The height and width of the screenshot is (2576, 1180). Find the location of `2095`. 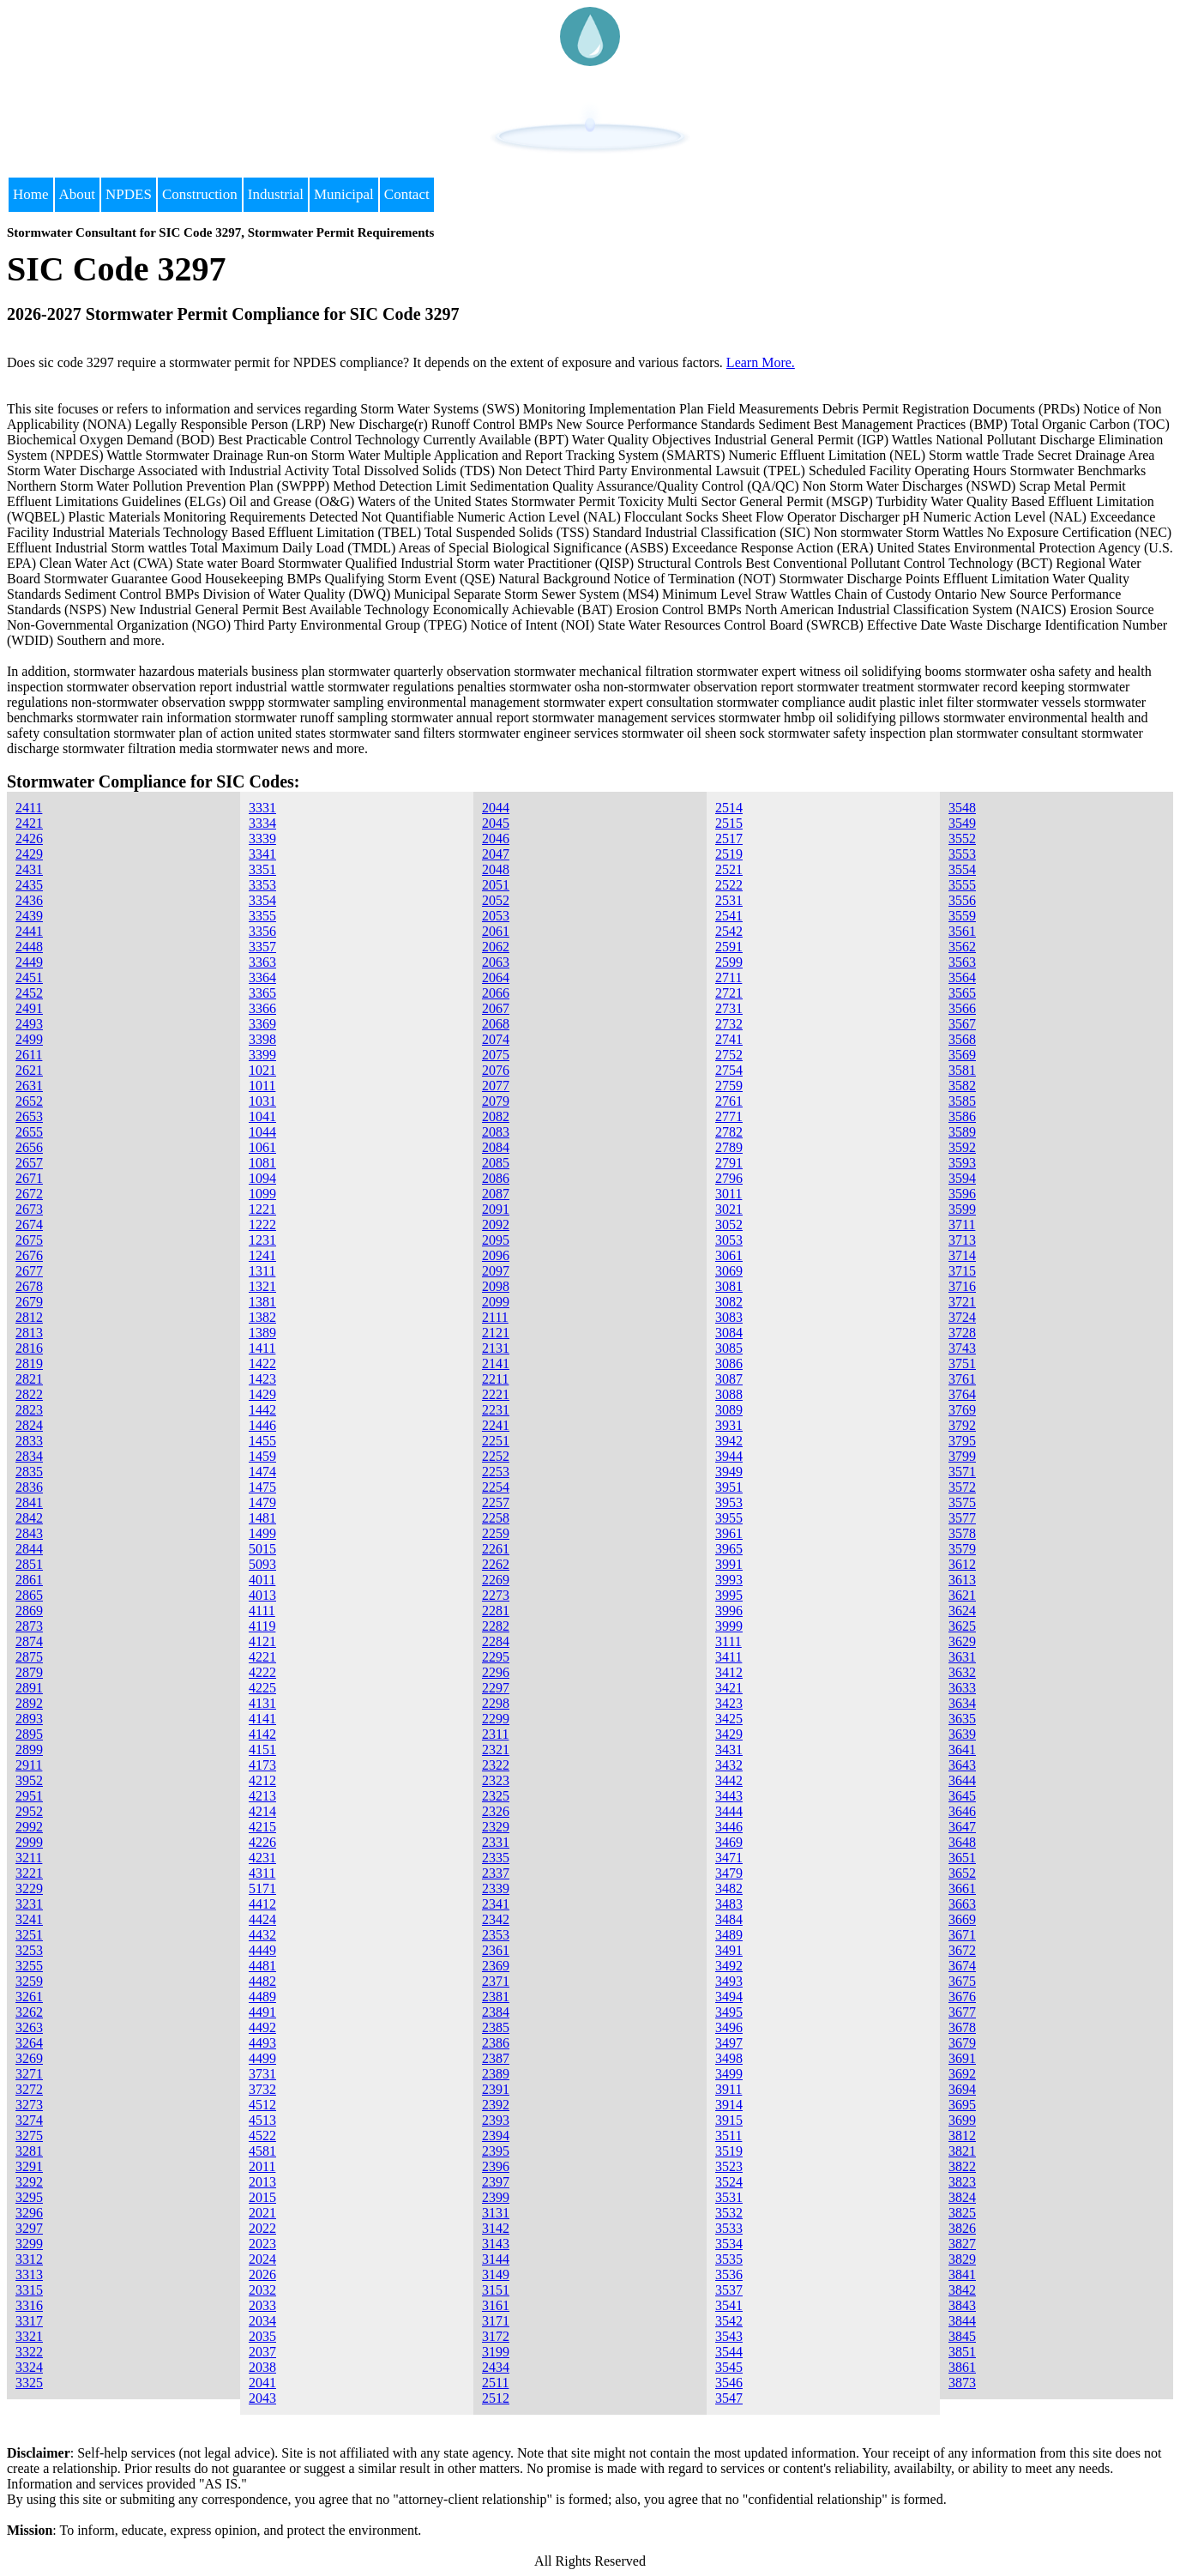

2095 is located at coordinates (495, 1240).